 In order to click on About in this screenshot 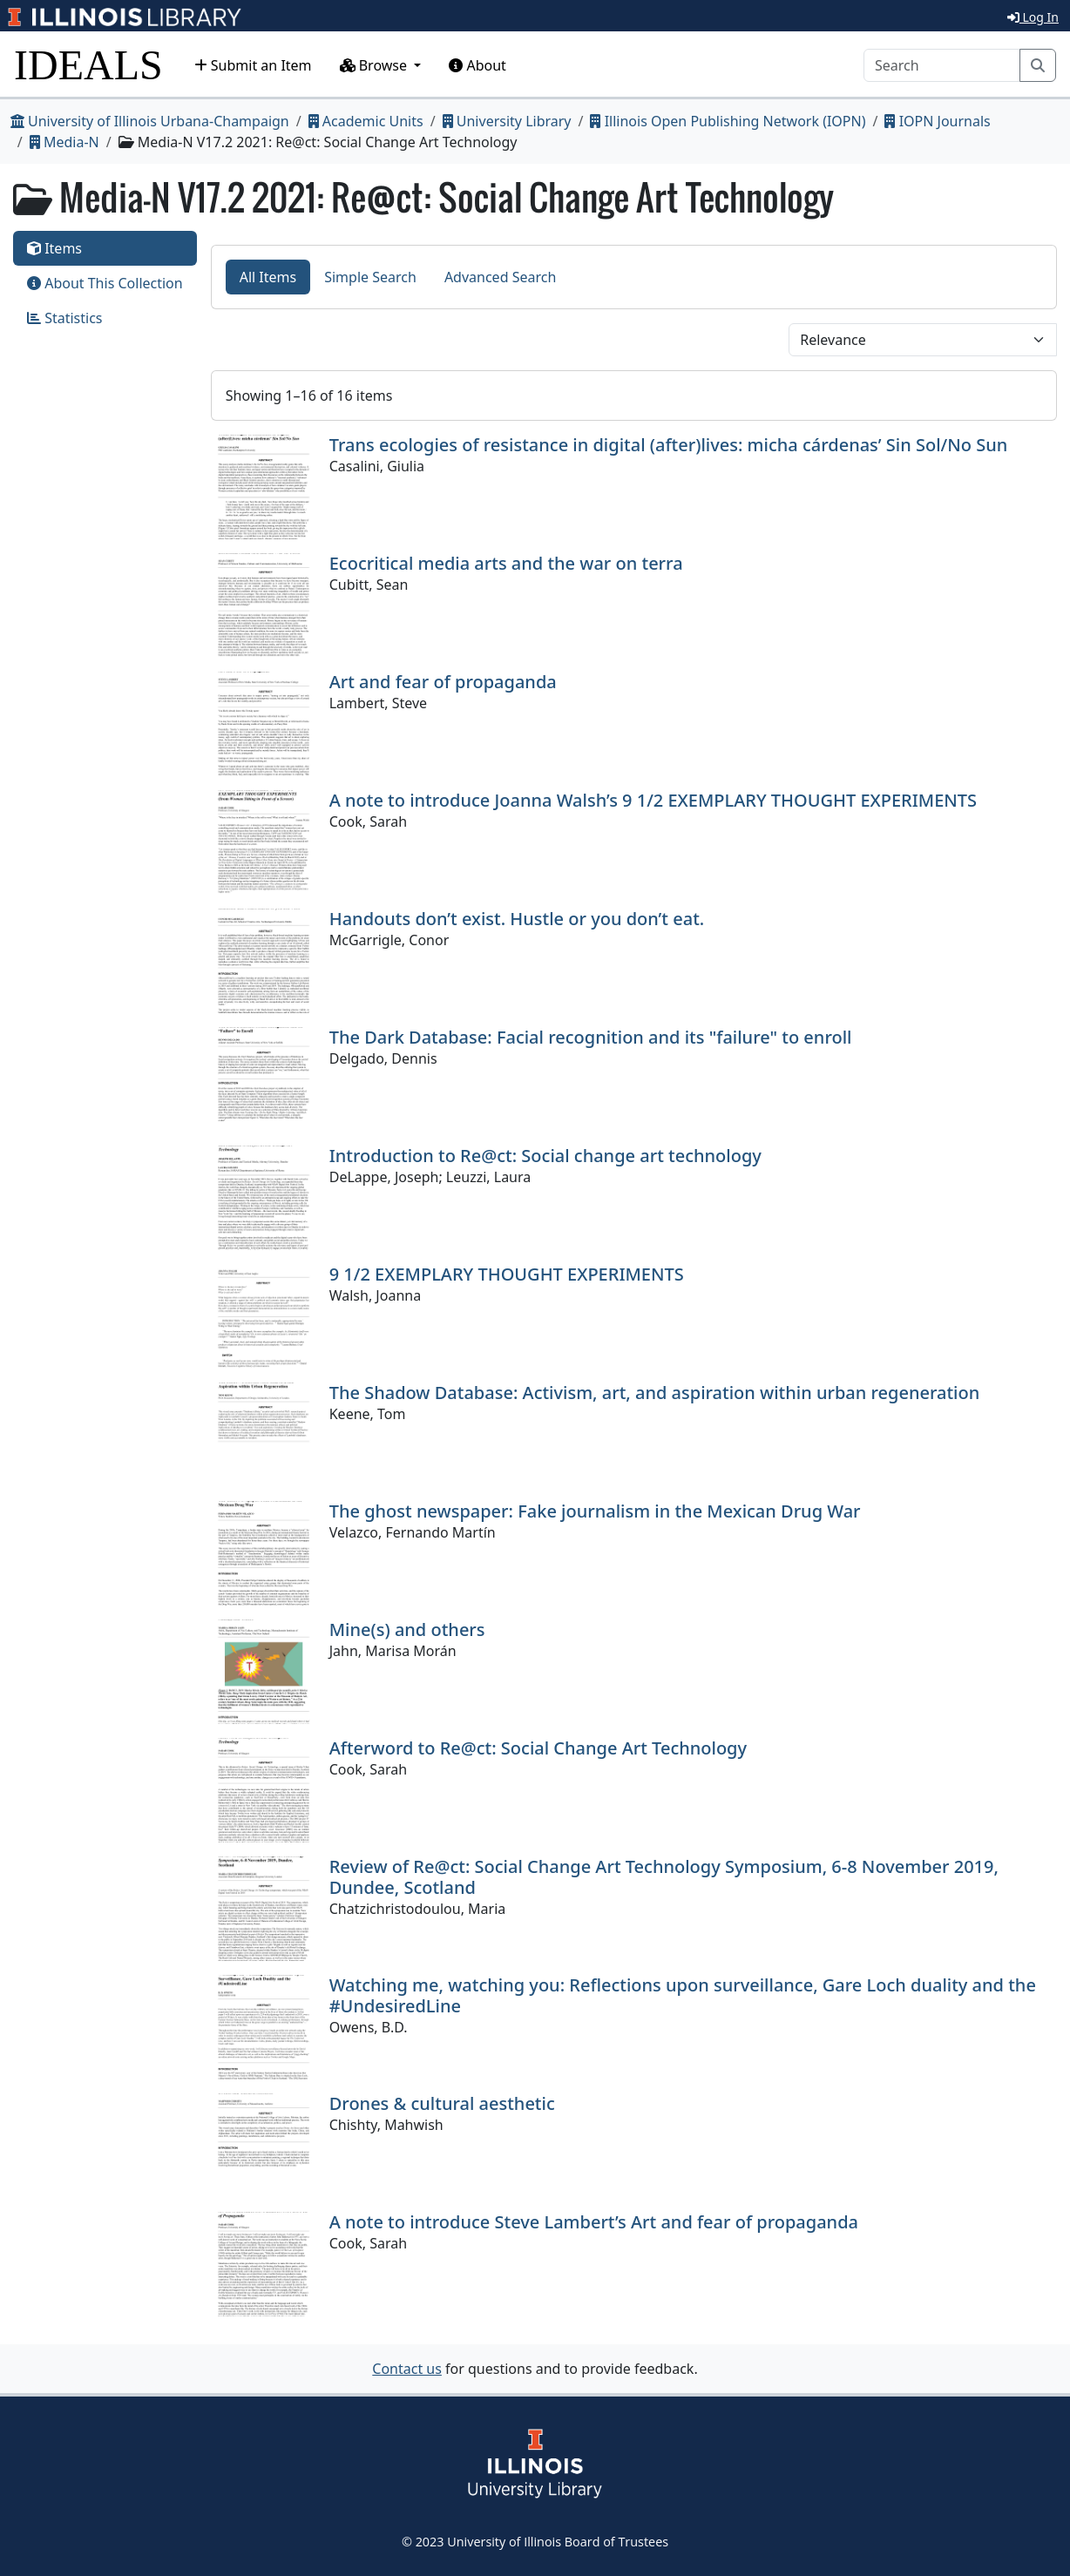, I will do `click(477, 65)`.